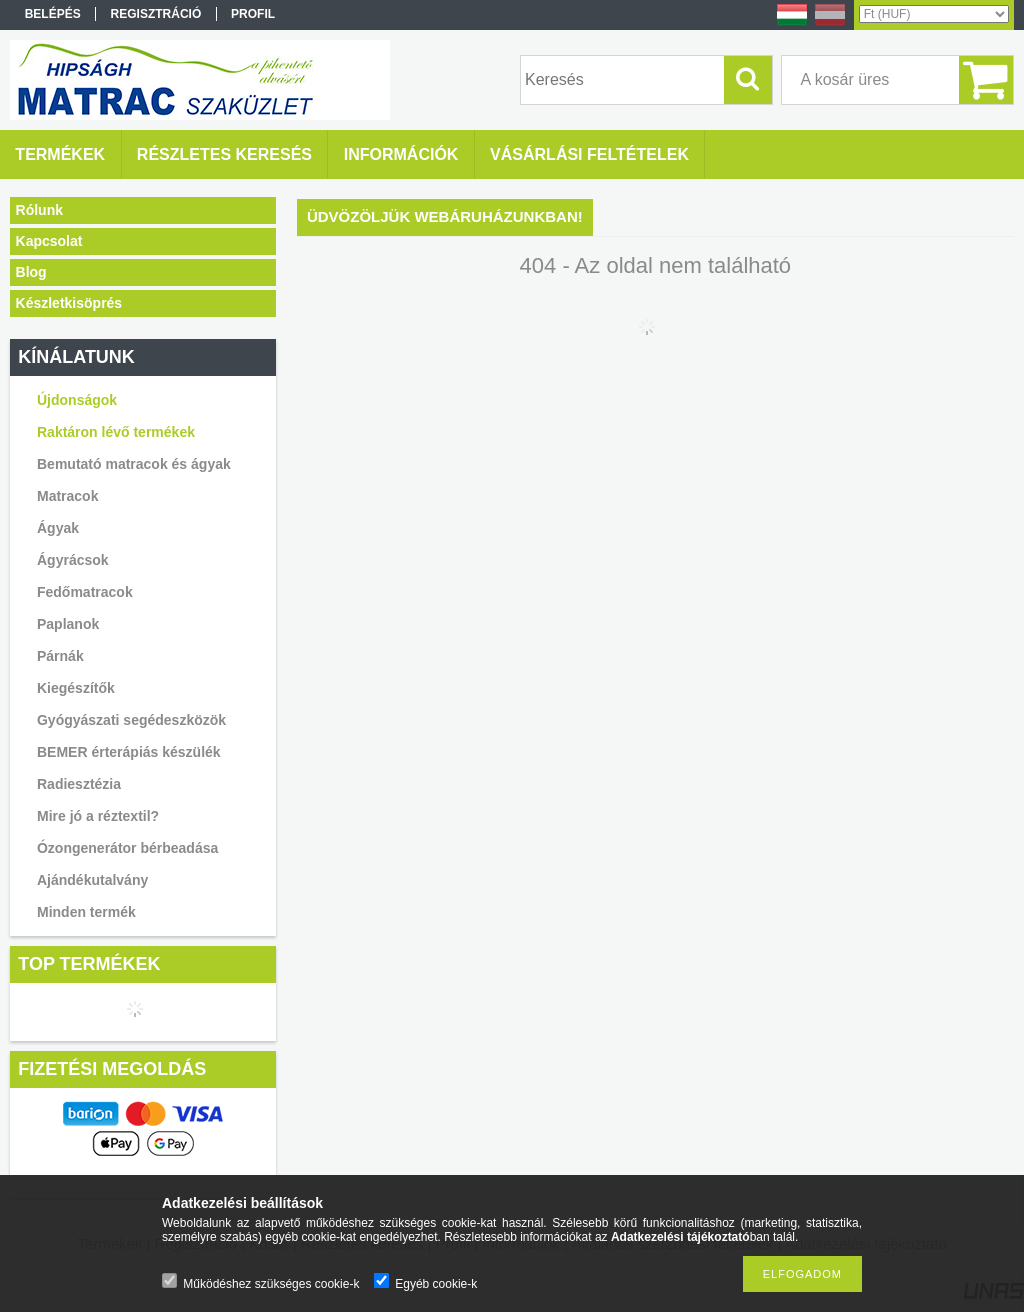 The height and width of the screenshot is (1312, 1024). Describe the element at coordinates (79, 784) in the screenshot. I see `Radiesztézia` at that location.